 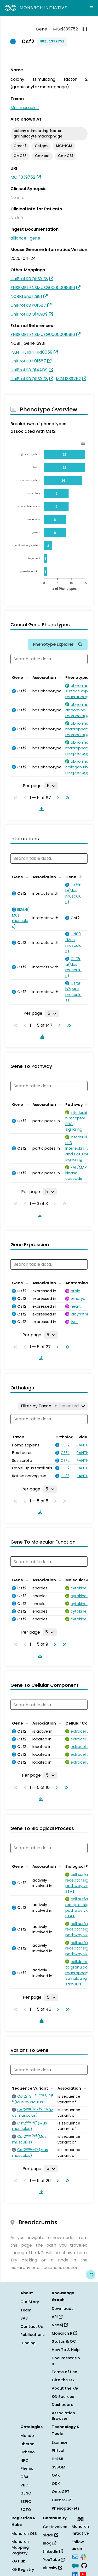 What do you see at coordinates (26, 2468) in the screenshot?
I see `Phenio` at bounding box center [26, 2468].